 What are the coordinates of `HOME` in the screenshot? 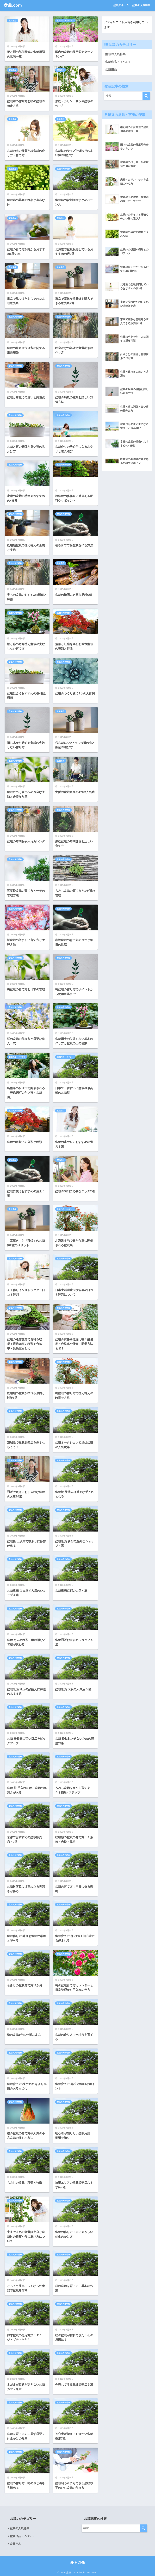 It's located at (77, 2562).